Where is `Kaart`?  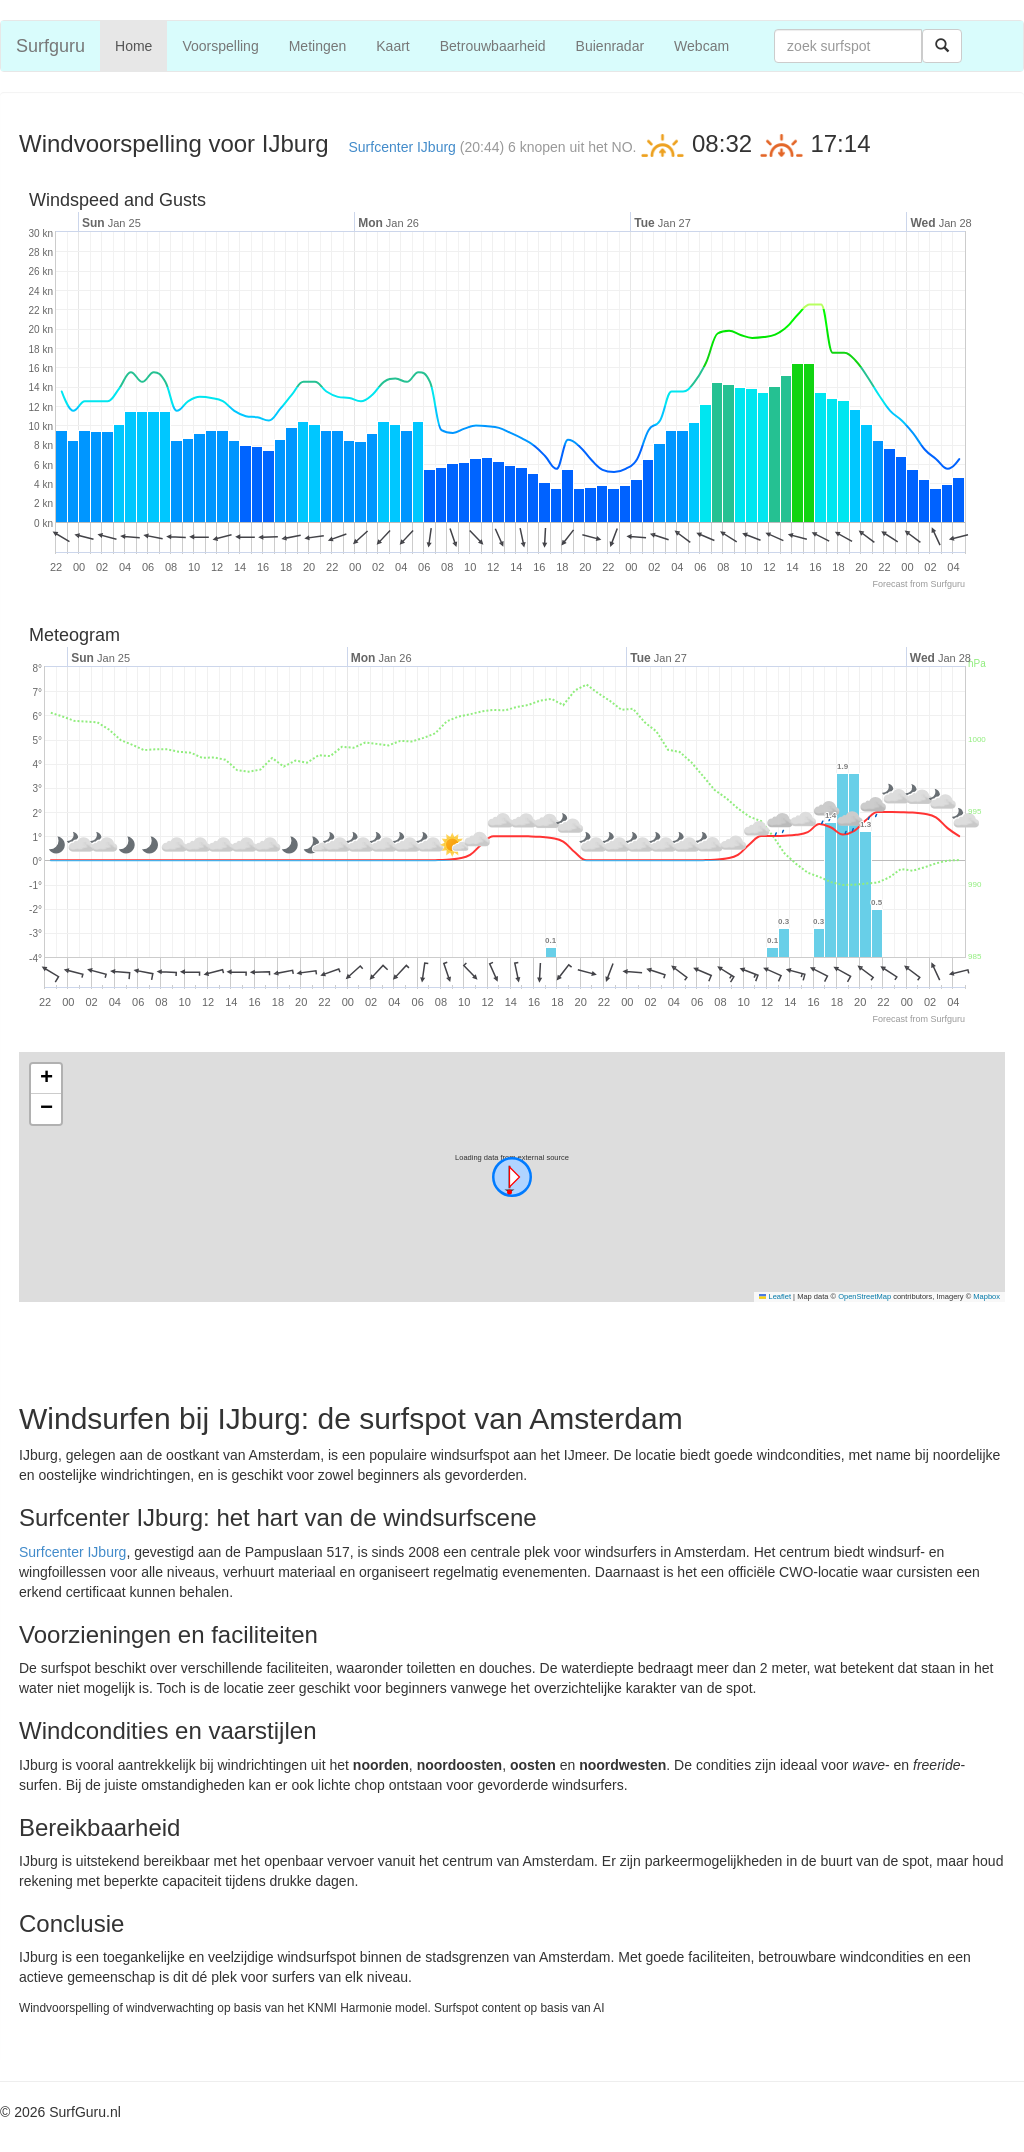
Kaart is located at coordinates (392, 46).